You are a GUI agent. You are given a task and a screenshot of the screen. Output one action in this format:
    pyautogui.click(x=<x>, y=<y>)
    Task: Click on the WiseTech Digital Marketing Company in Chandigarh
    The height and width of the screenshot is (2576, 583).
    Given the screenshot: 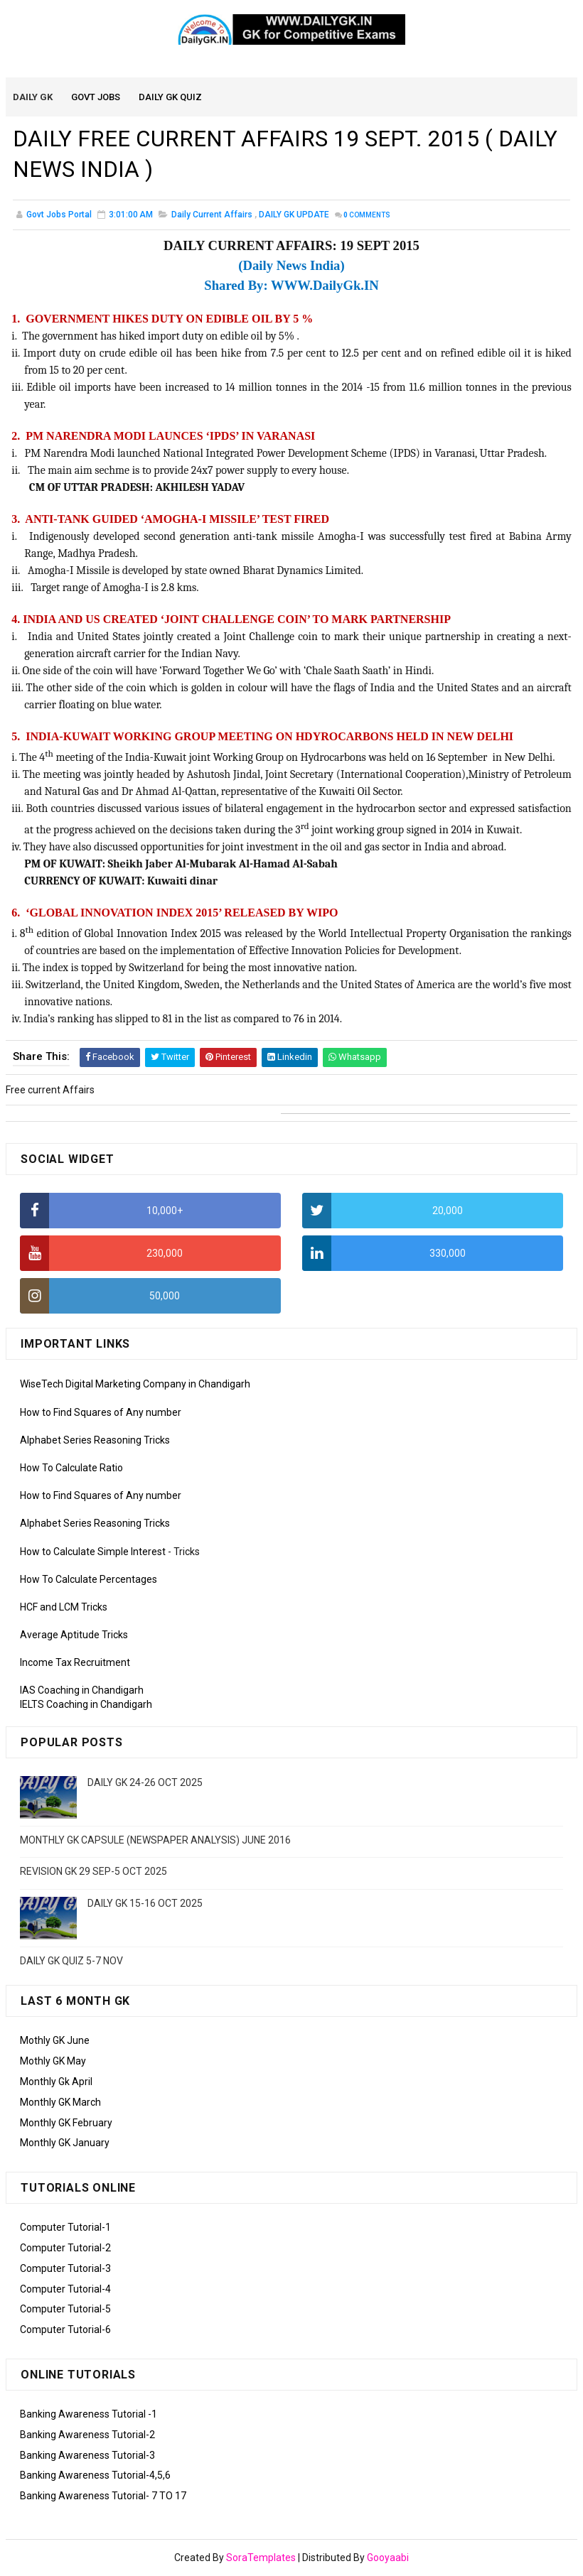 What is the action you would take?
    pyautogui.click(x=135, y=1384)
    